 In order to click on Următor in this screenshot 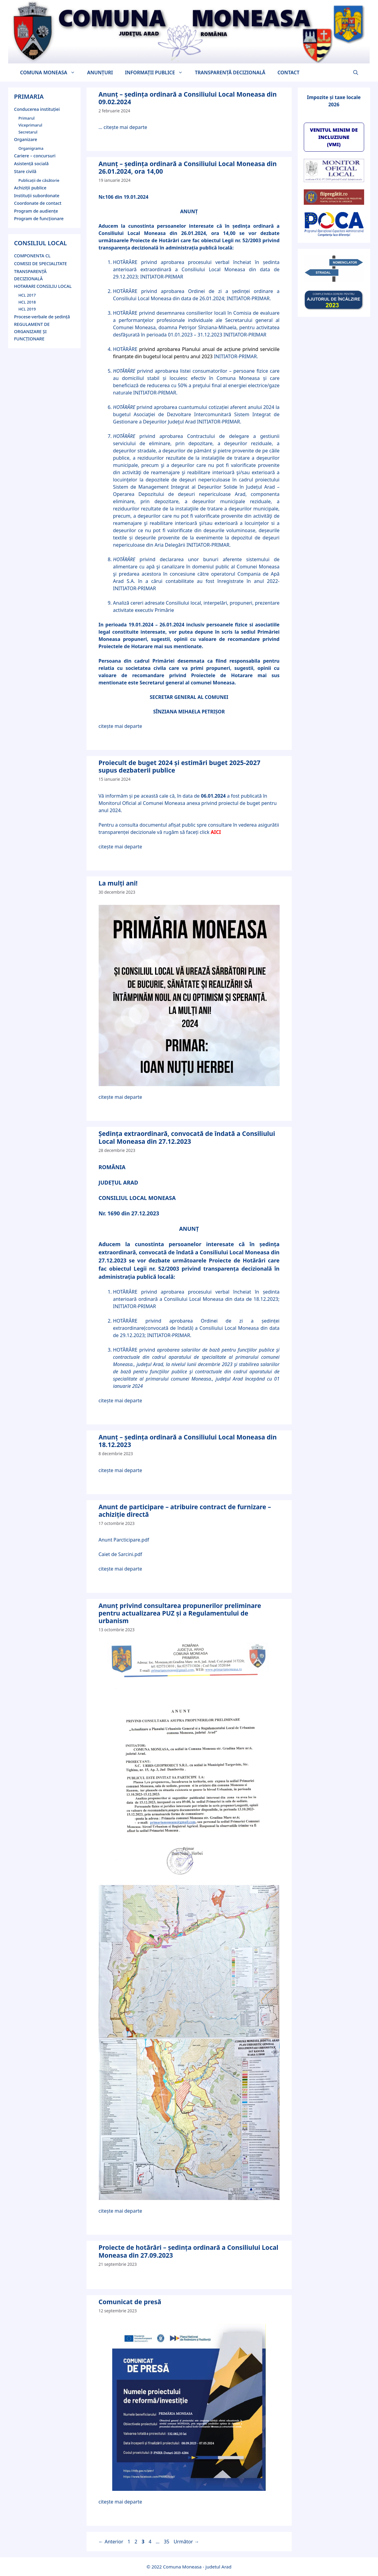, I will do `click(186, 2541)`.